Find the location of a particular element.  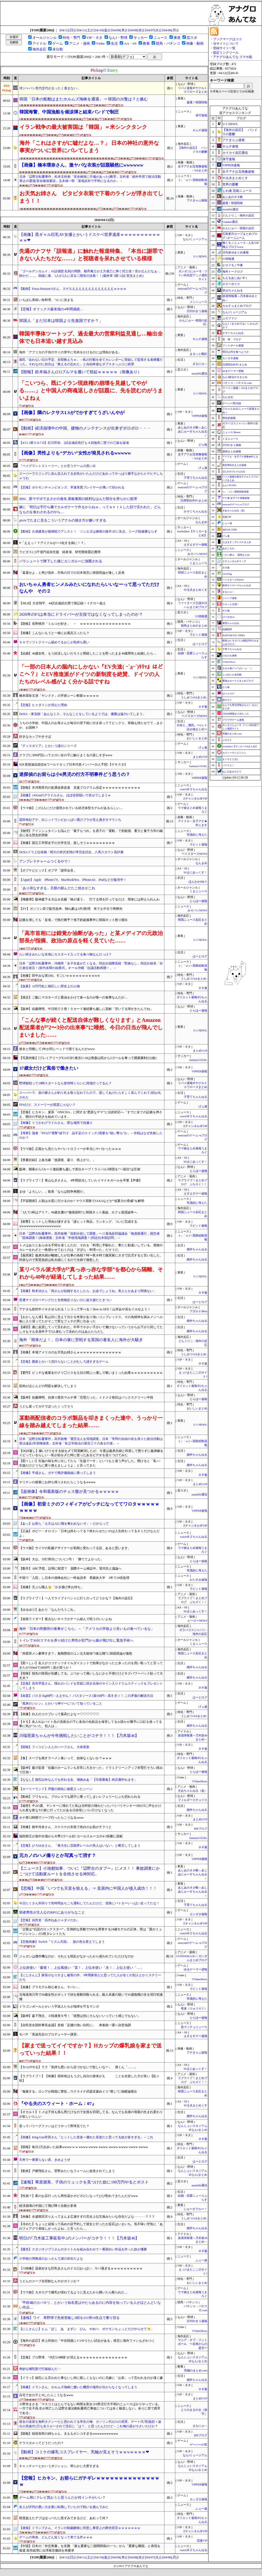

厳選！韓国情報 is located at coordinates (197, 102).